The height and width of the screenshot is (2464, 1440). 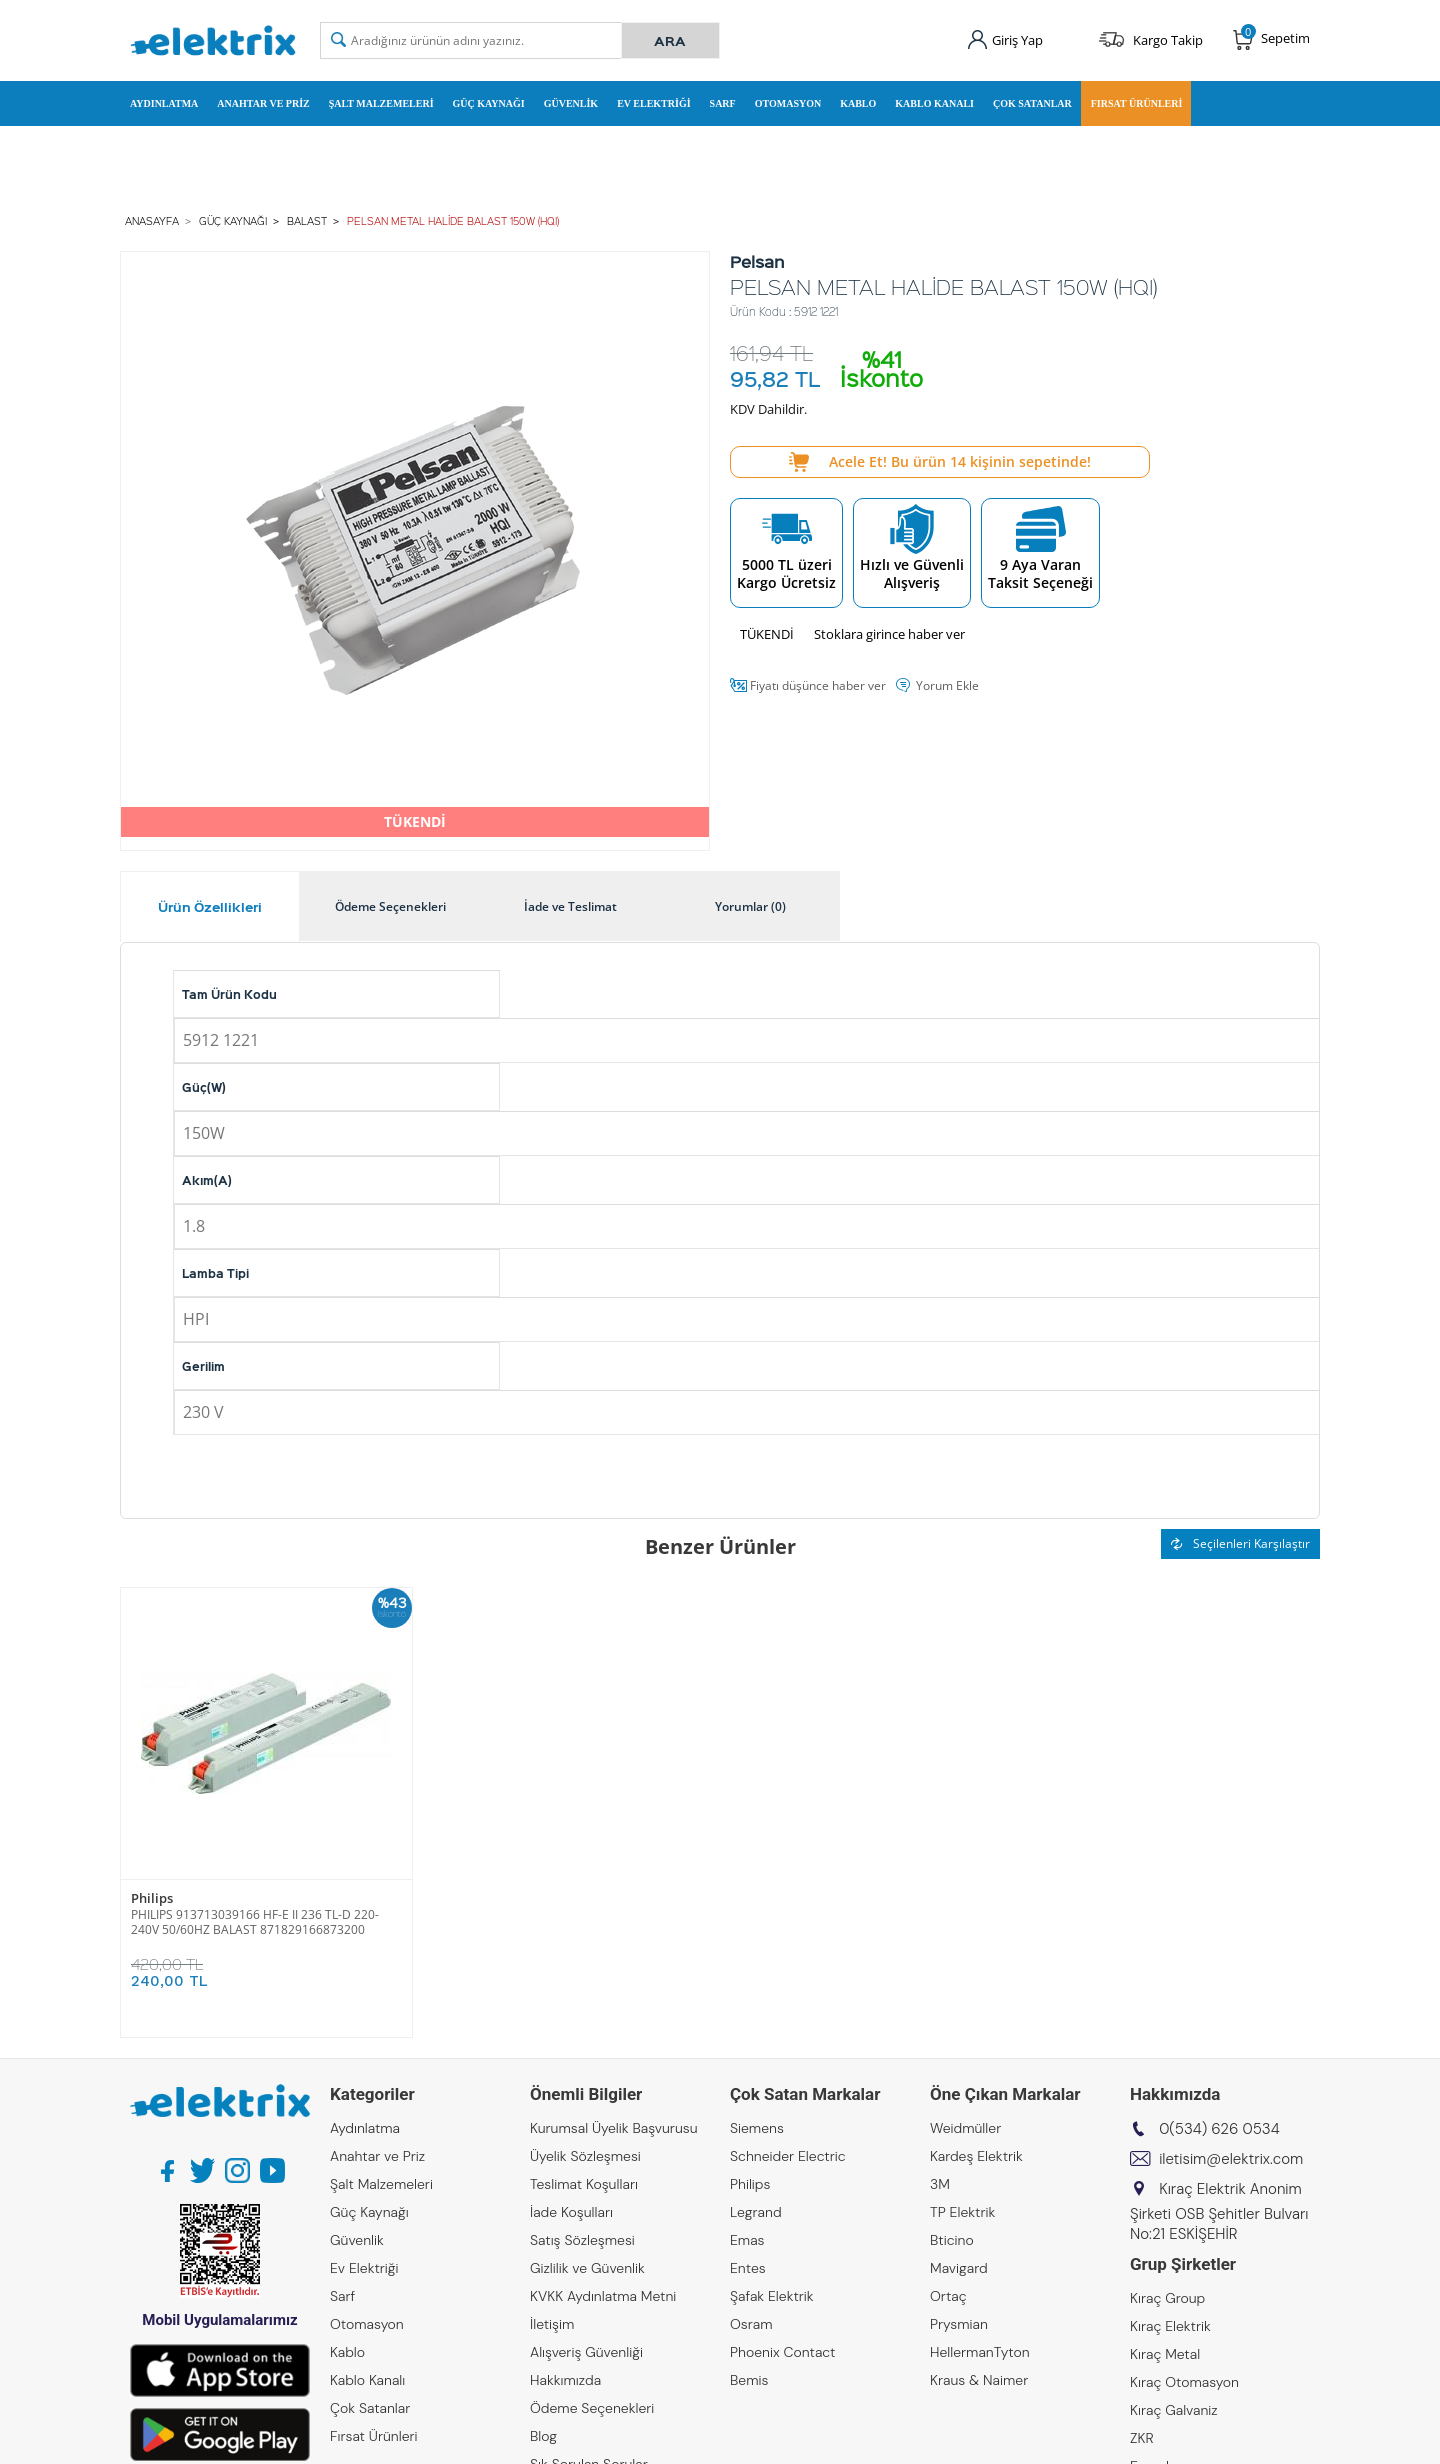 I want to click on Kıraç Galvaniz, so click(x=1174, y=2410).